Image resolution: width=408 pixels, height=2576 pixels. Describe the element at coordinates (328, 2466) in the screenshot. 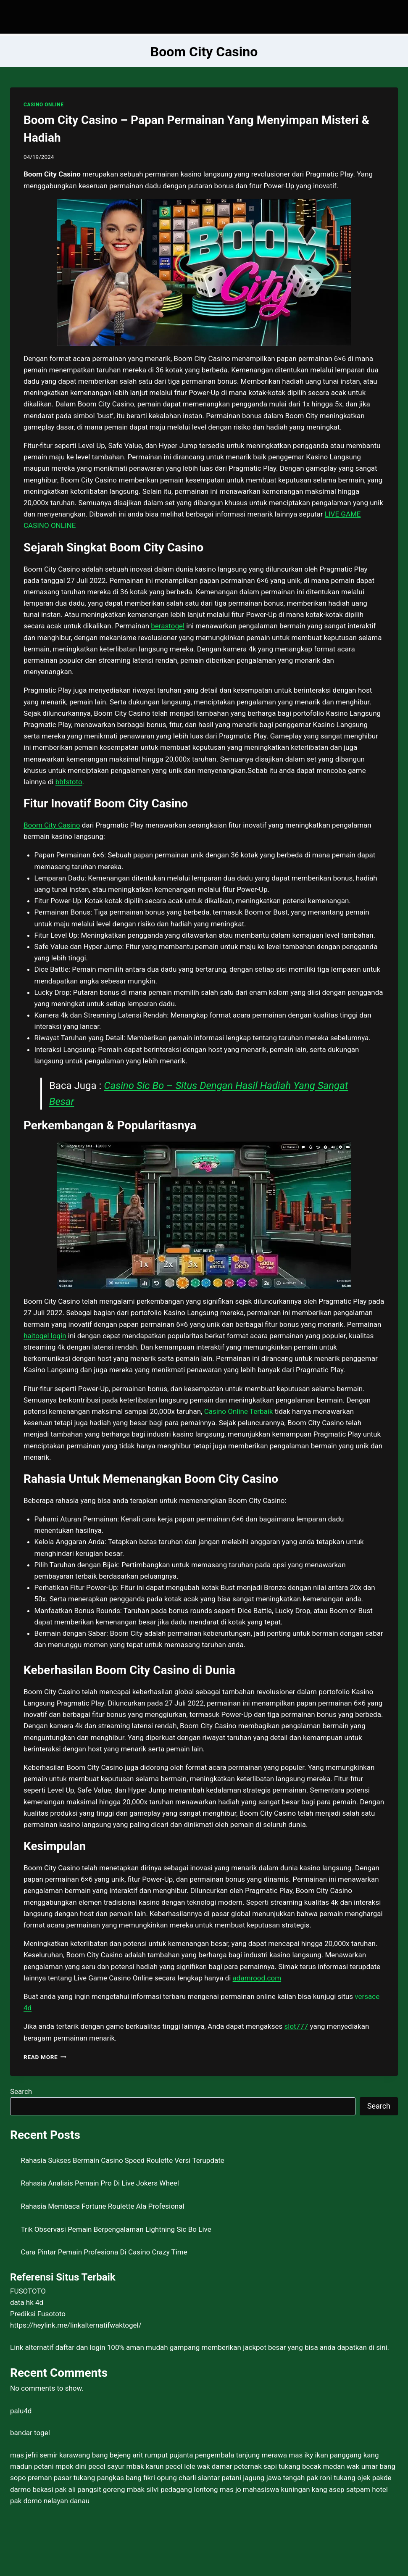

I see `tukang becak medan wak umar` at that location.